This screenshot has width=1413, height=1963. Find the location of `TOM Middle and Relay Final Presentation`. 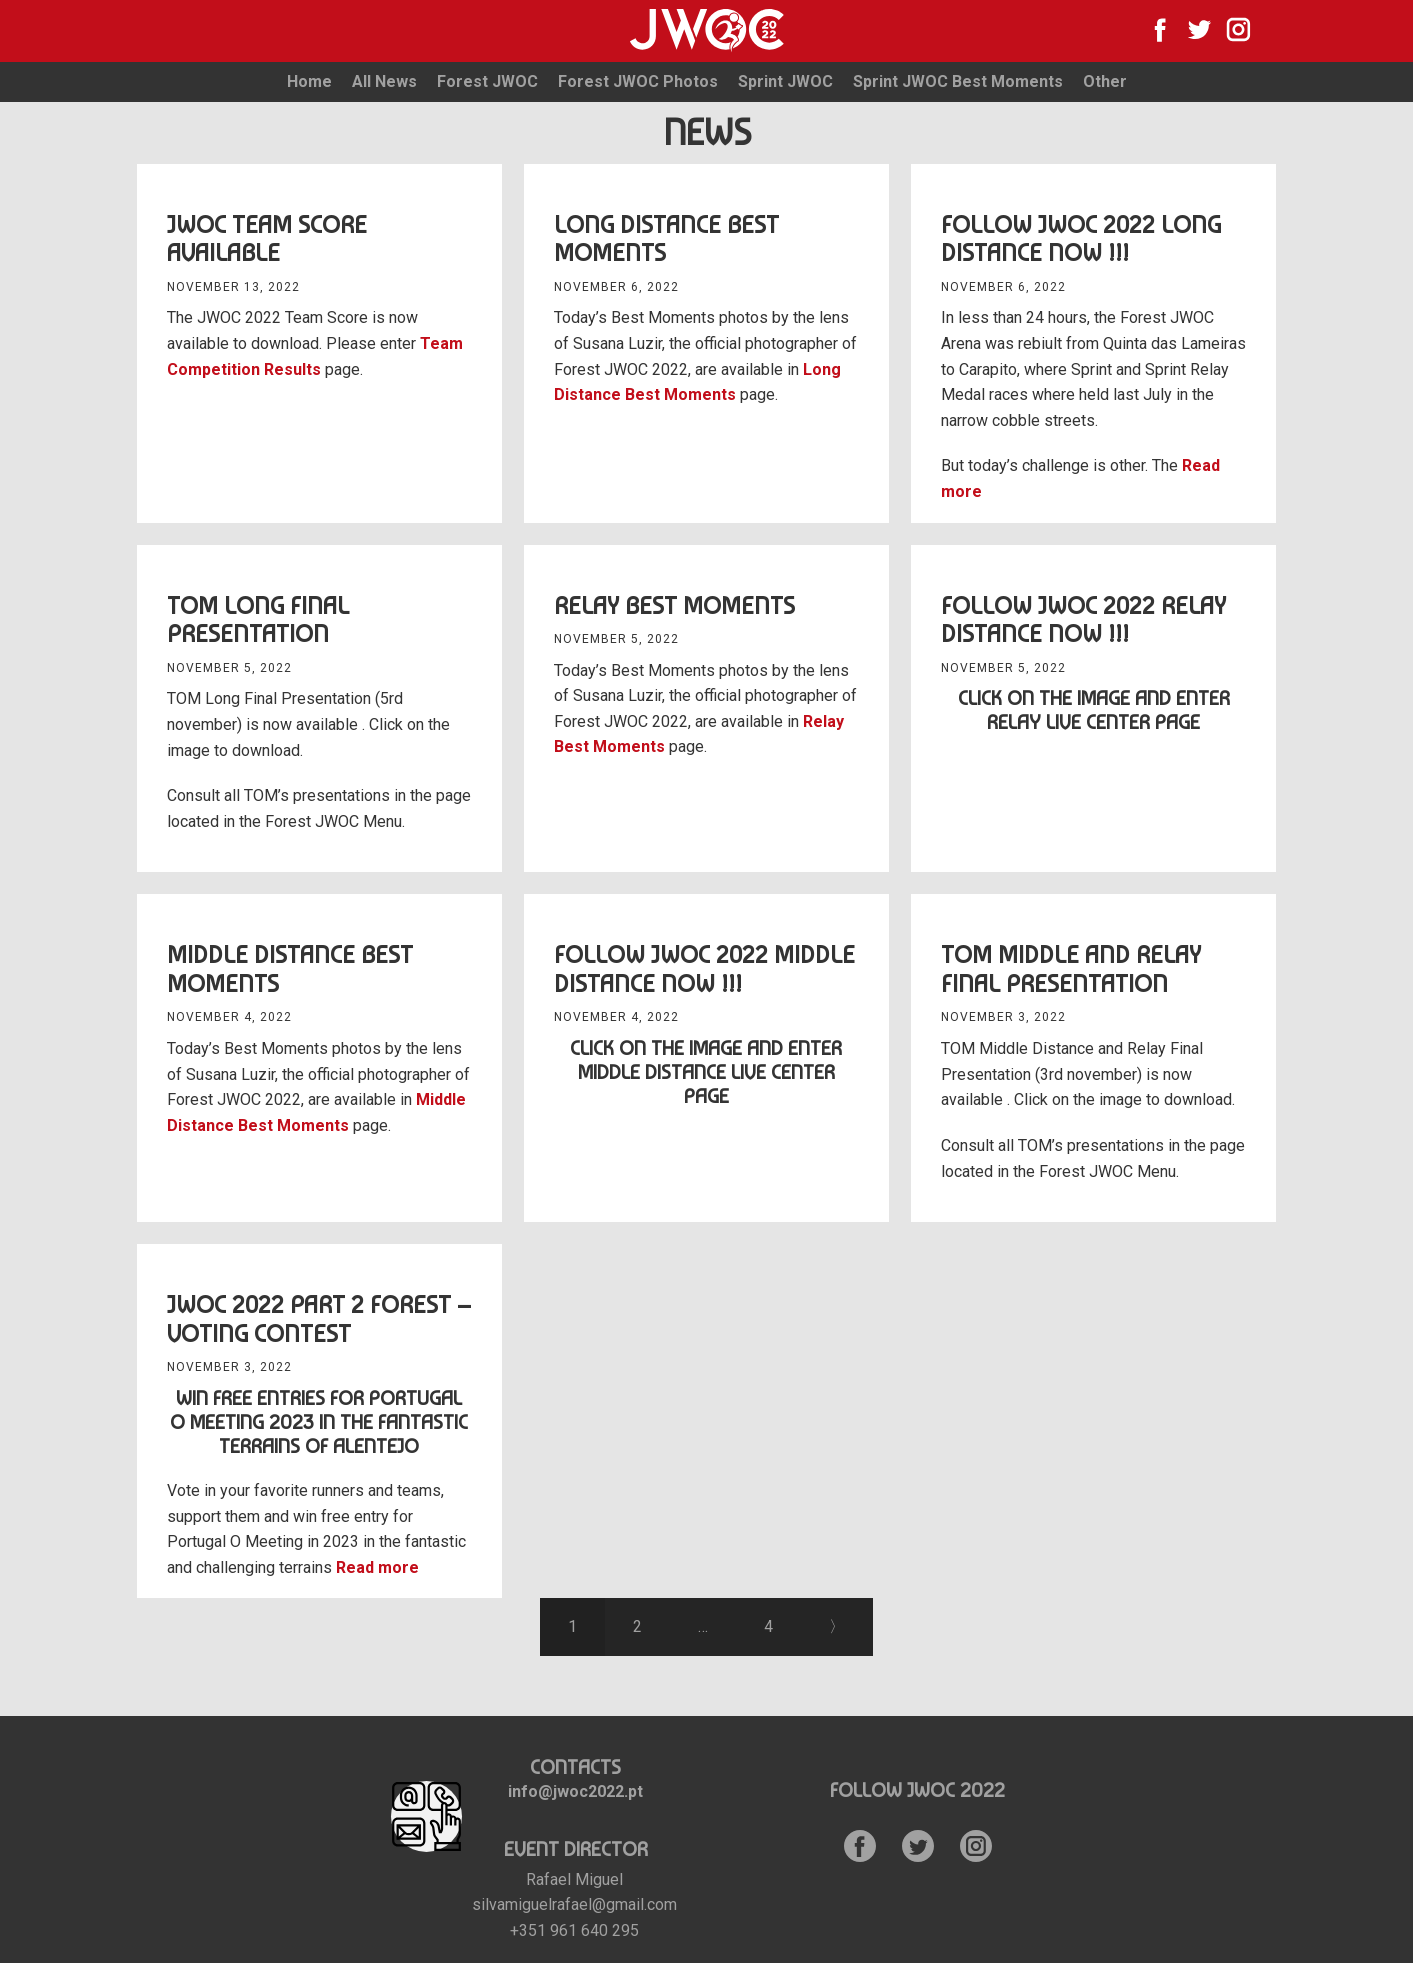

TOM Middle and Relay Final Presentation is located at coordinates (1071, 969).